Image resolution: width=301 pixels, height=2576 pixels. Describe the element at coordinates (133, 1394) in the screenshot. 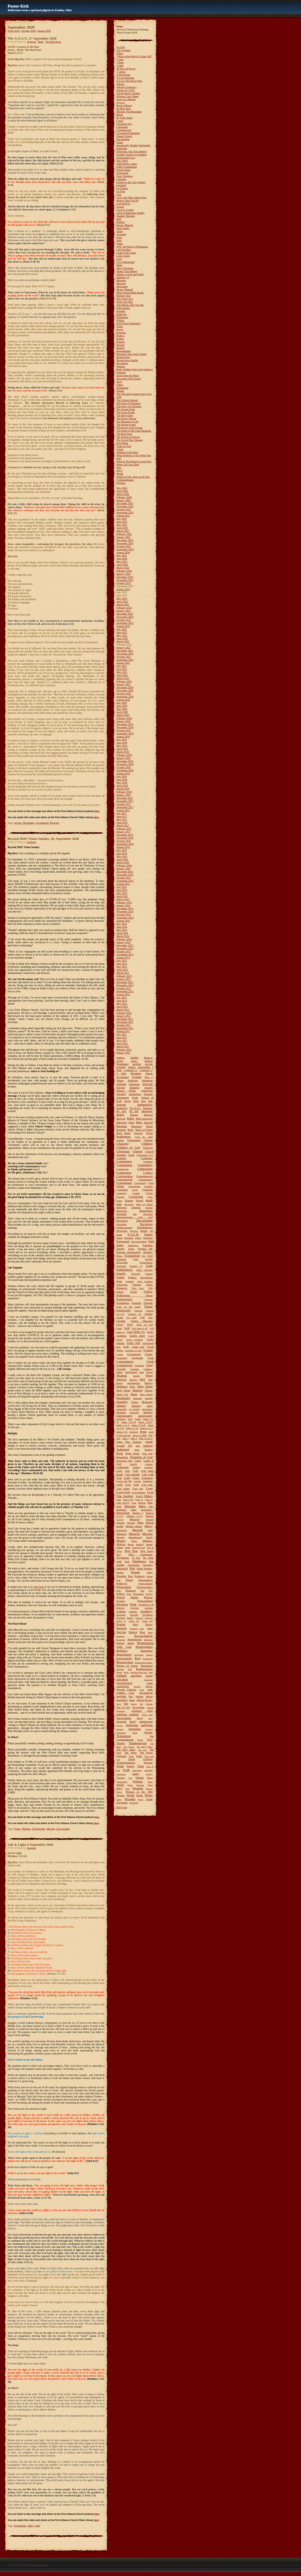

I see `Hope` at that location.